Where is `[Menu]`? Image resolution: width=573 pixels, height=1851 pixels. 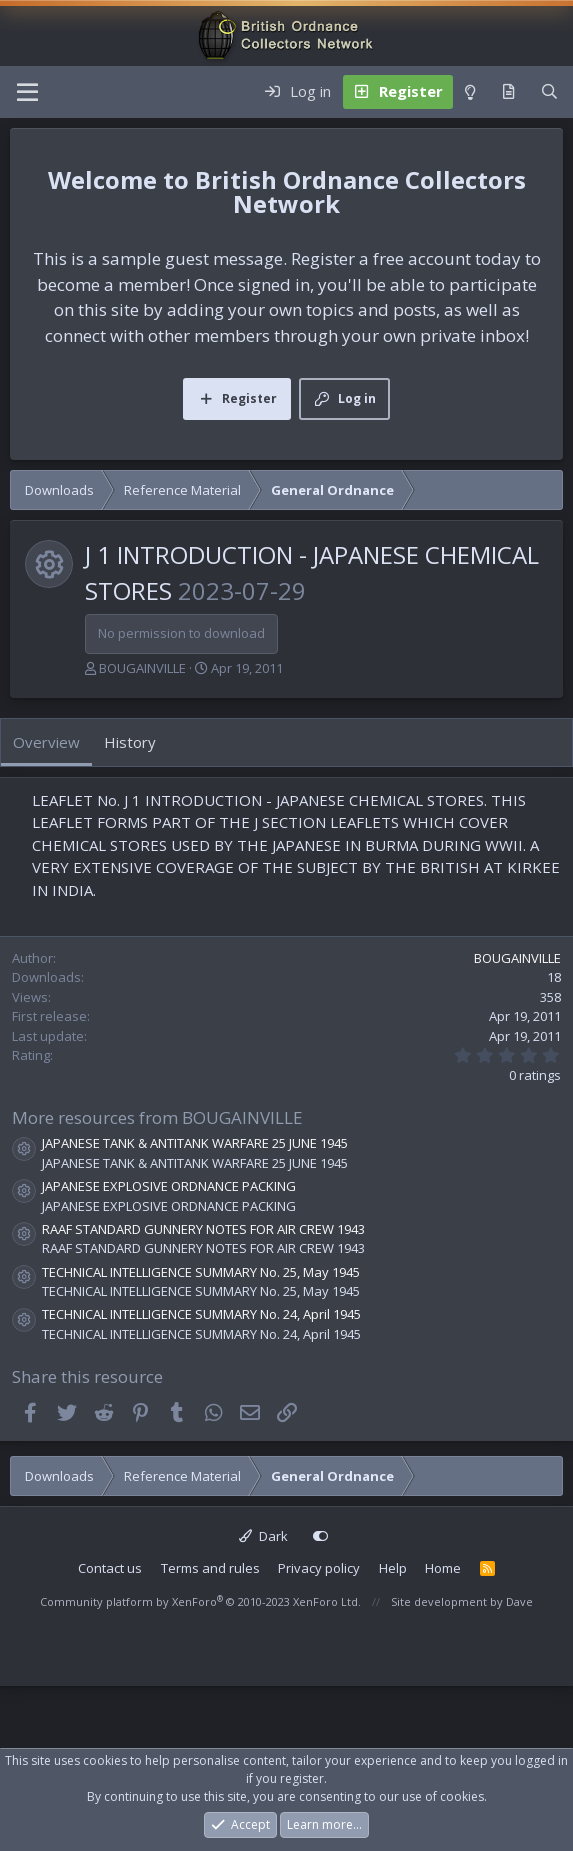
[Menu] is located at coordinates (27, 92).